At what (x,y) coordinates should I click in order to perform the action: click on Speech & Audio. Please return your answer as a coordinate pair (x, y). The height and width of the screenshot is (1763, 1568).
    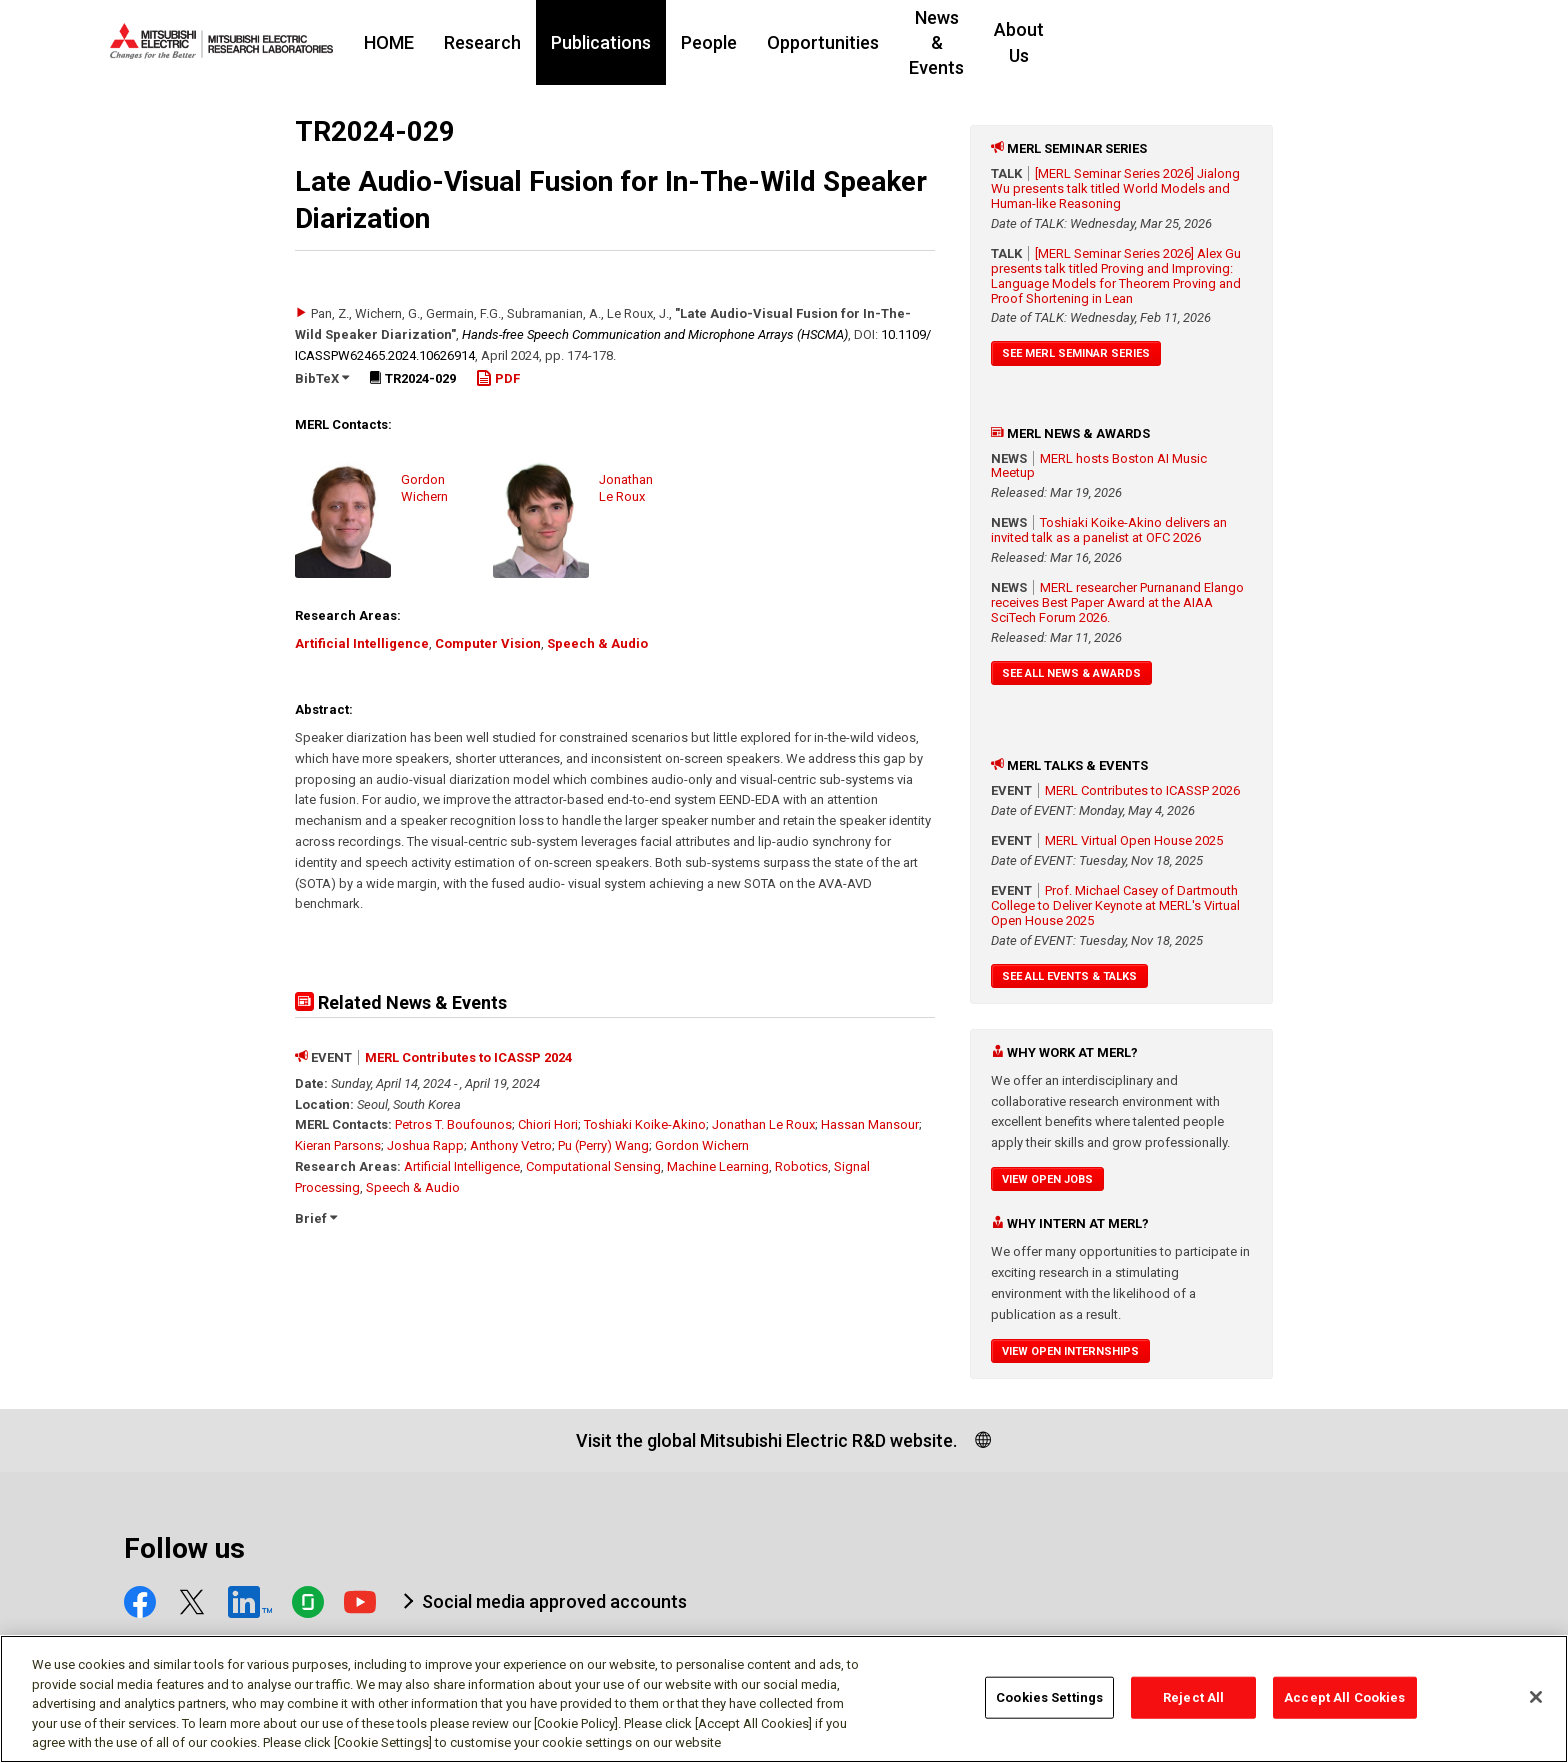
    Looking at the image, I should click on (597, 643).